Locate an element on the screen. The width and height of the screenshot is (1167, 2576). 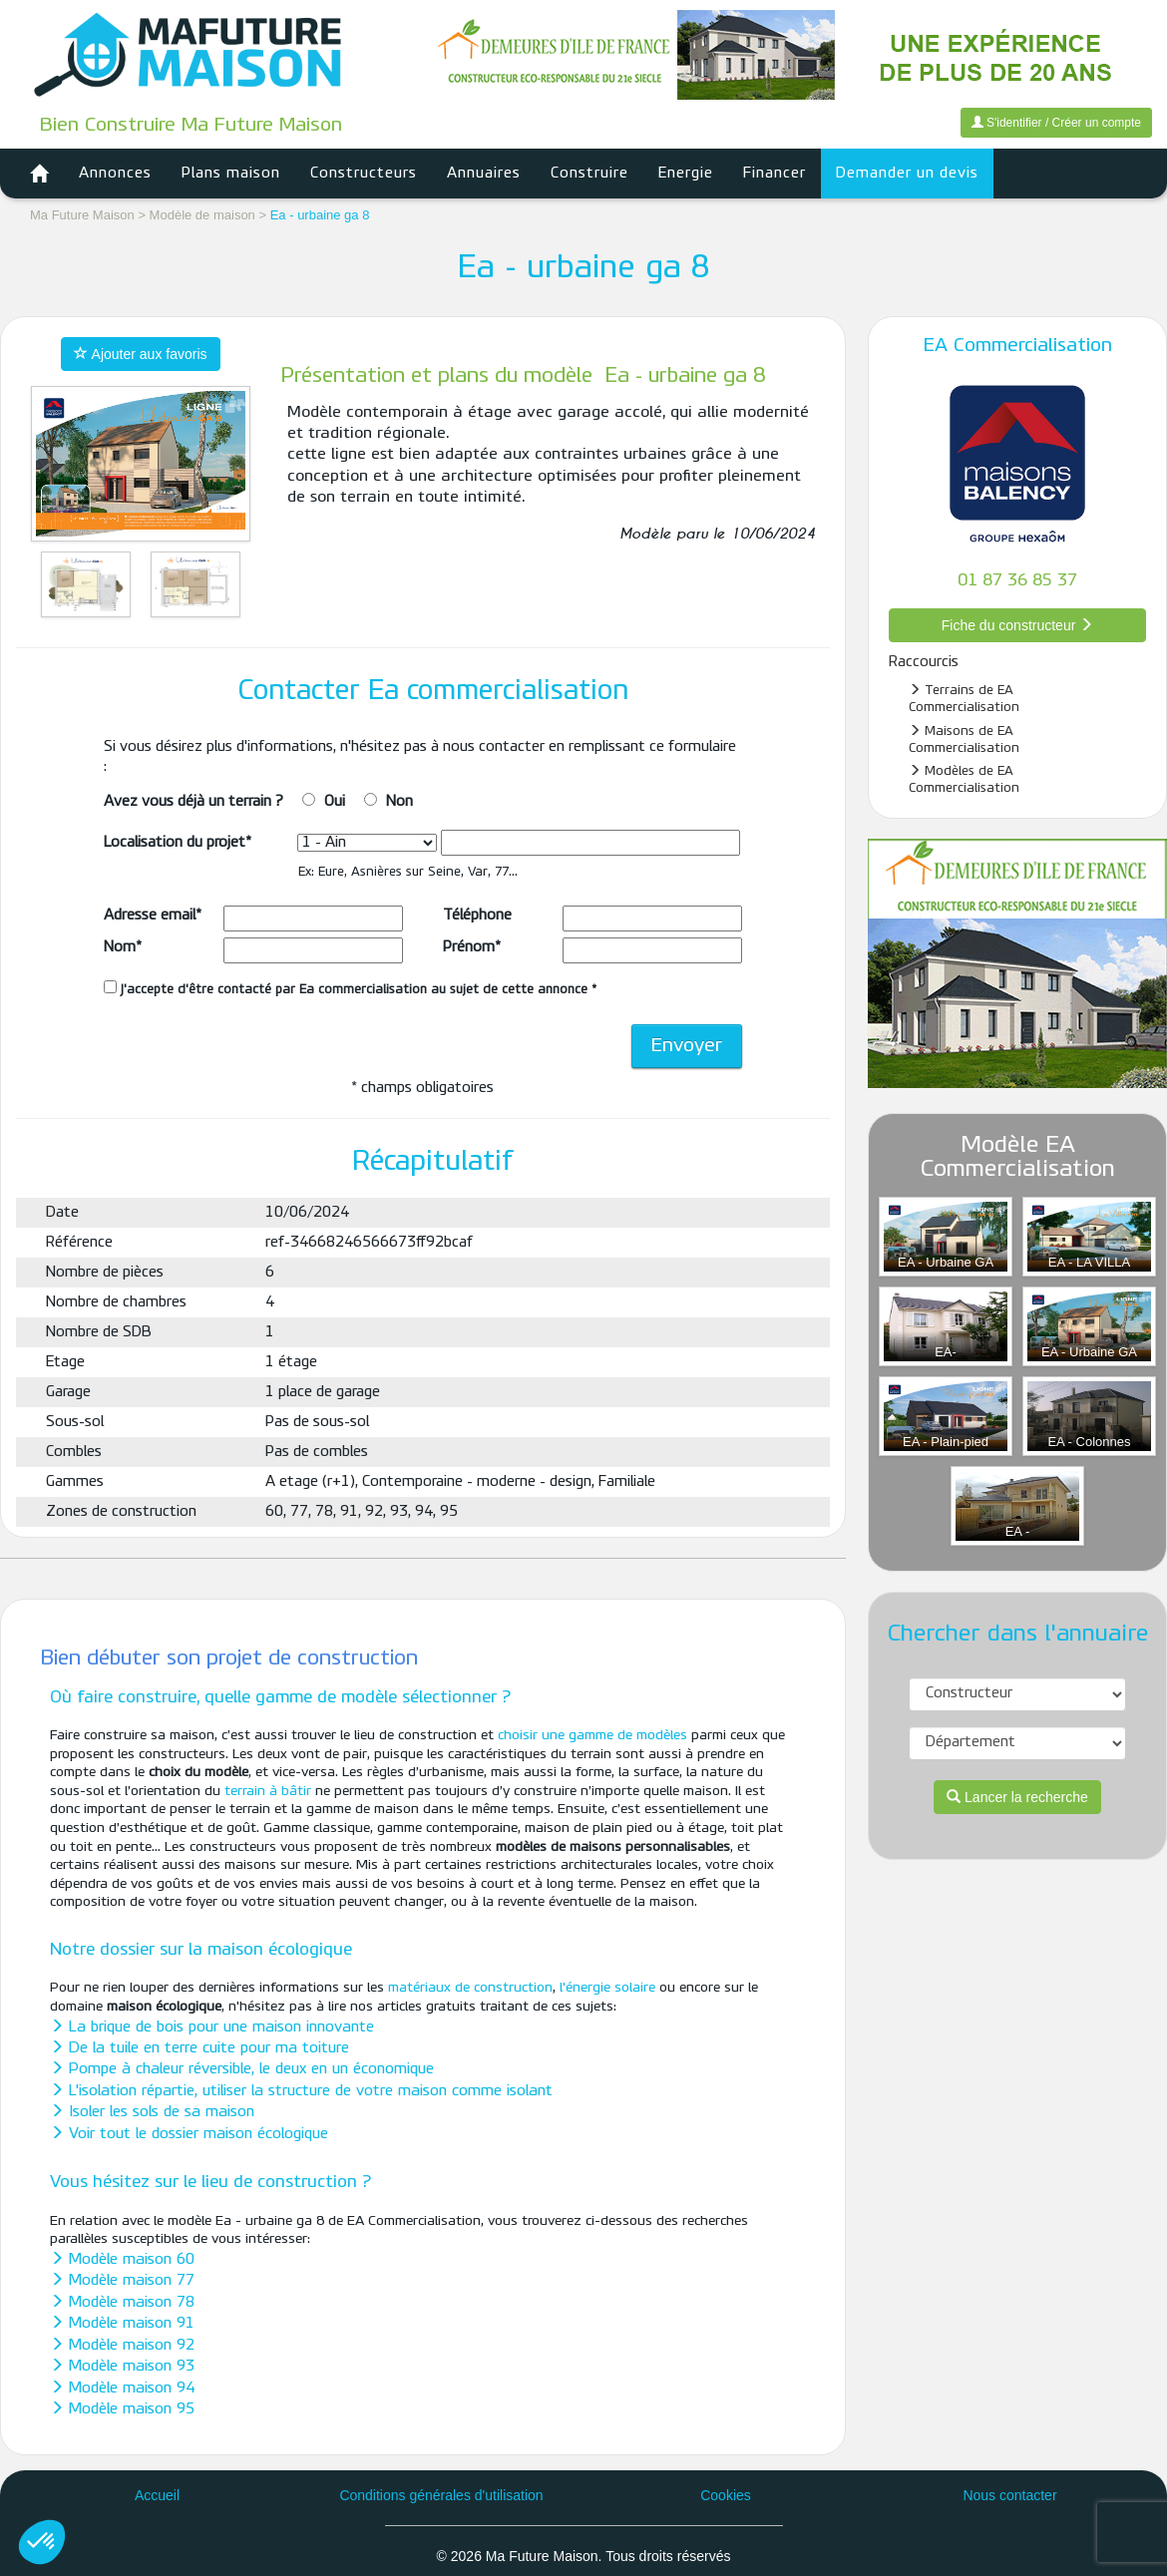
Financer is located at coordinates (774, 174).